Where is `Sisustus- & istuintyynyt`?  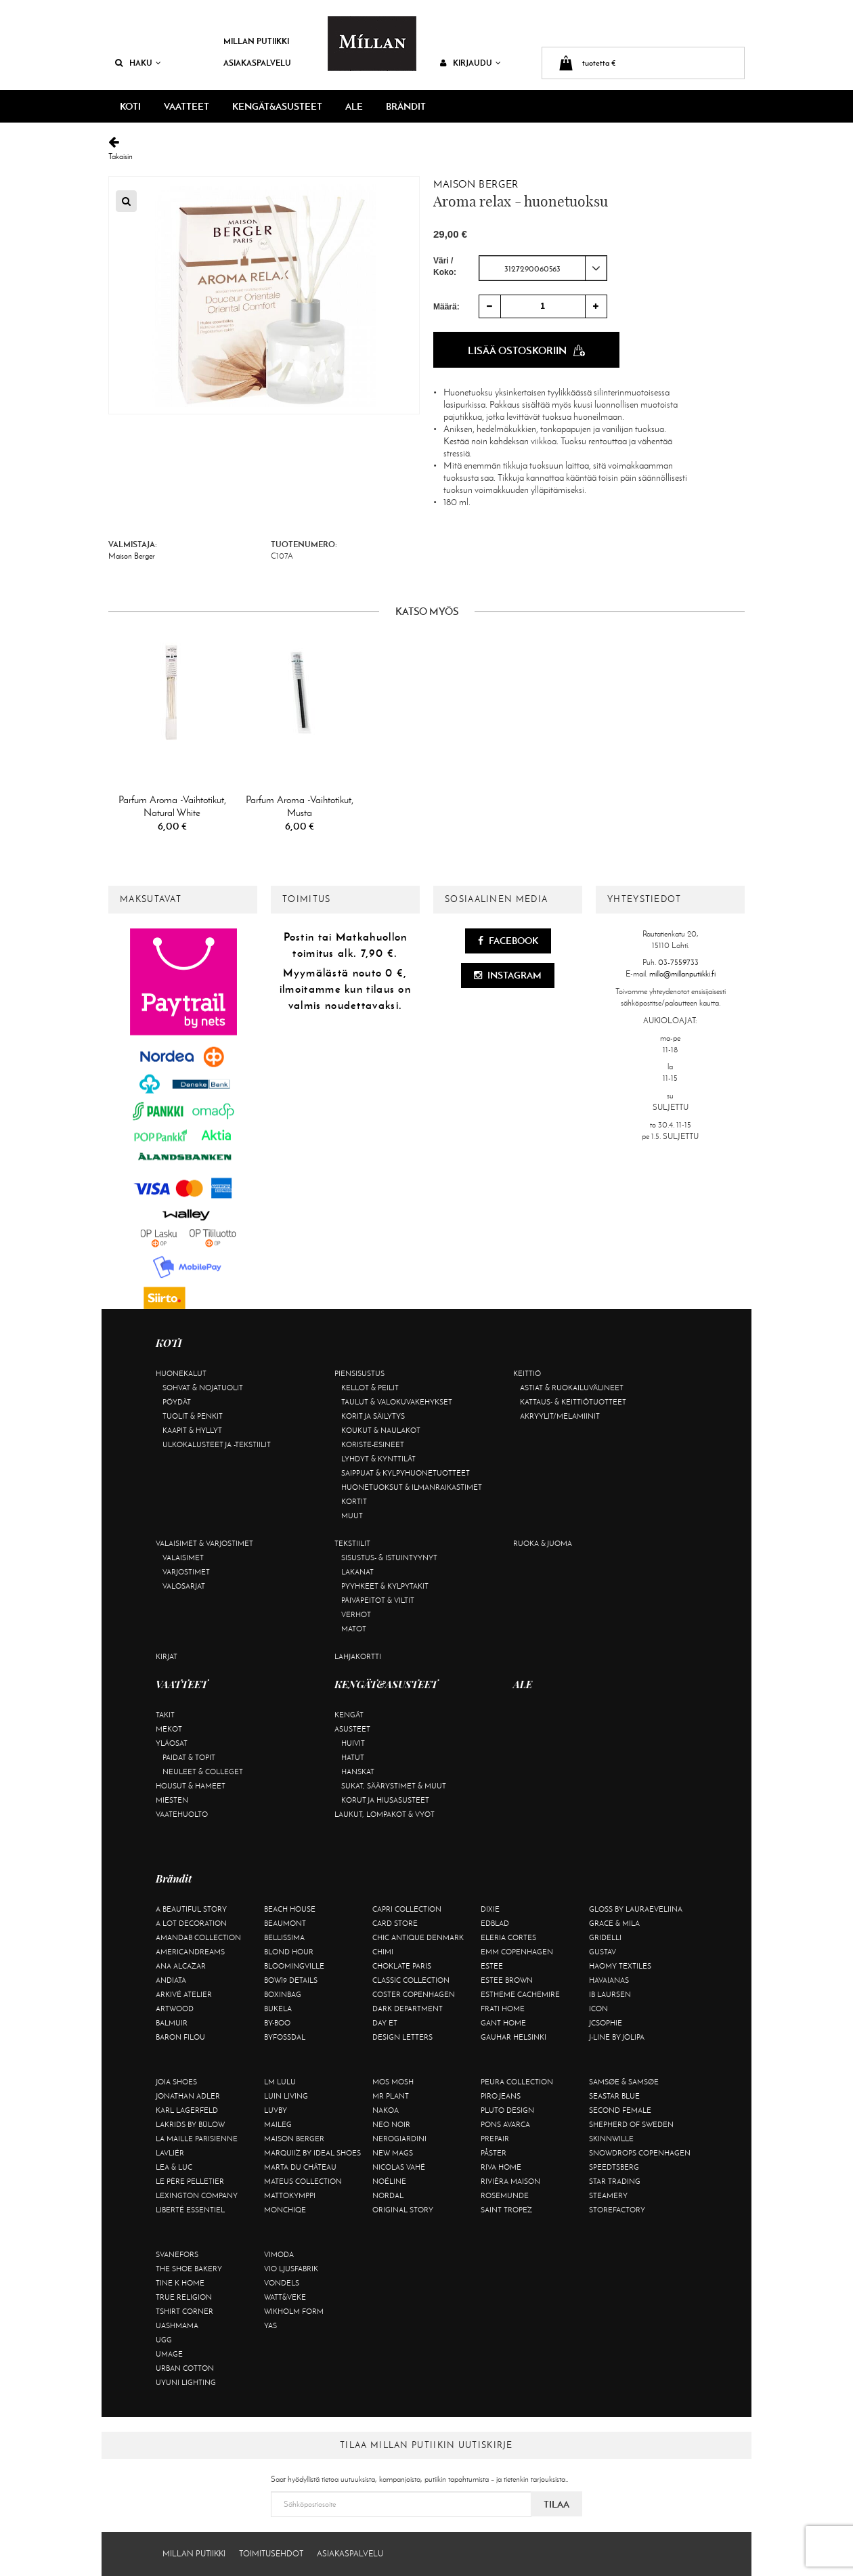
Sisustus- & istuintyynyt is located at coordinates (389, 1557).